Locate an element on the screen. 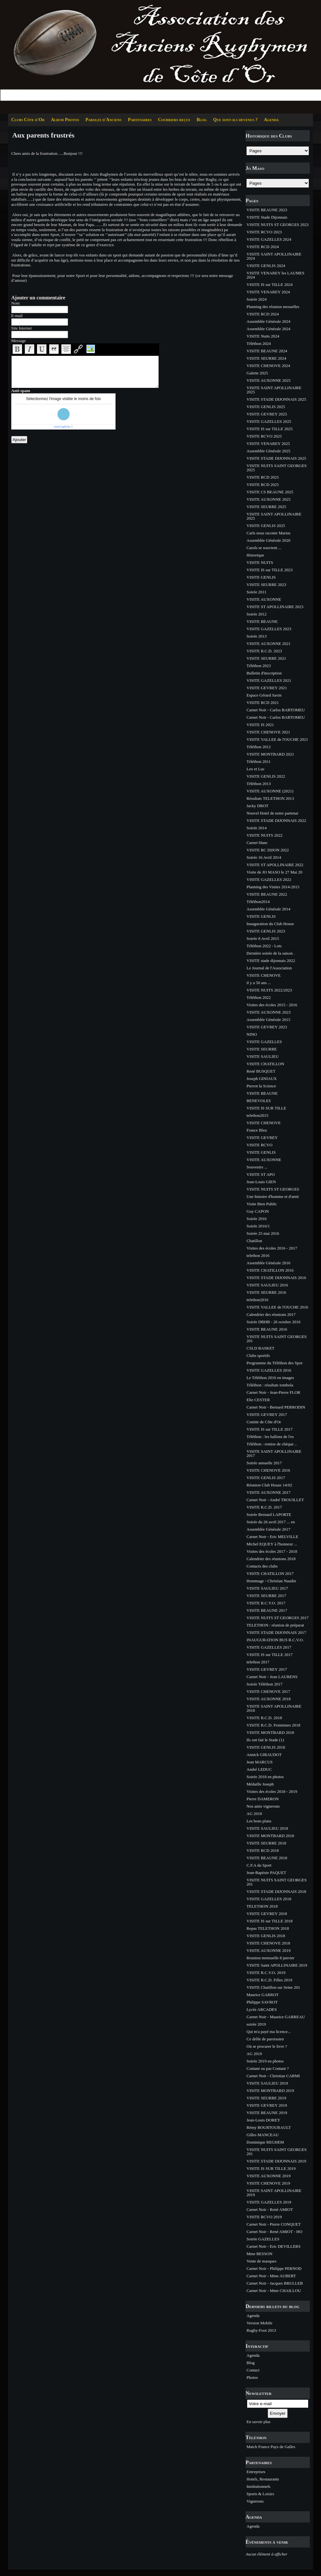 The image size is (321, 2576). VISITE VENAREY 2025 is located at coordinates (268, 443).